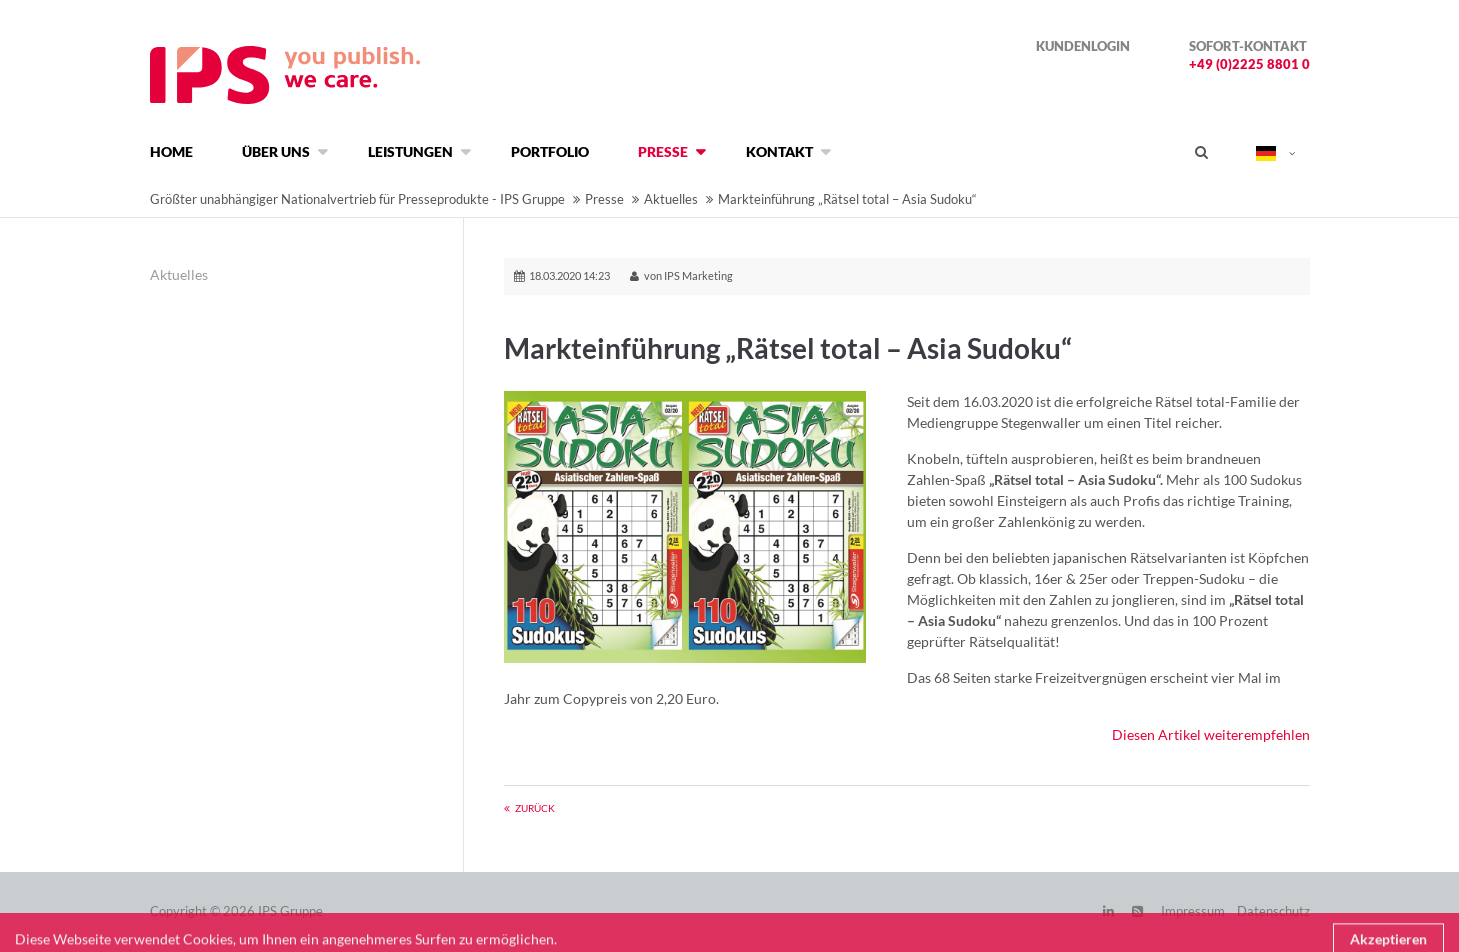  Describe the element at coordinates (671, 199) in the screenshot. I see `Aktuelles` at that location.